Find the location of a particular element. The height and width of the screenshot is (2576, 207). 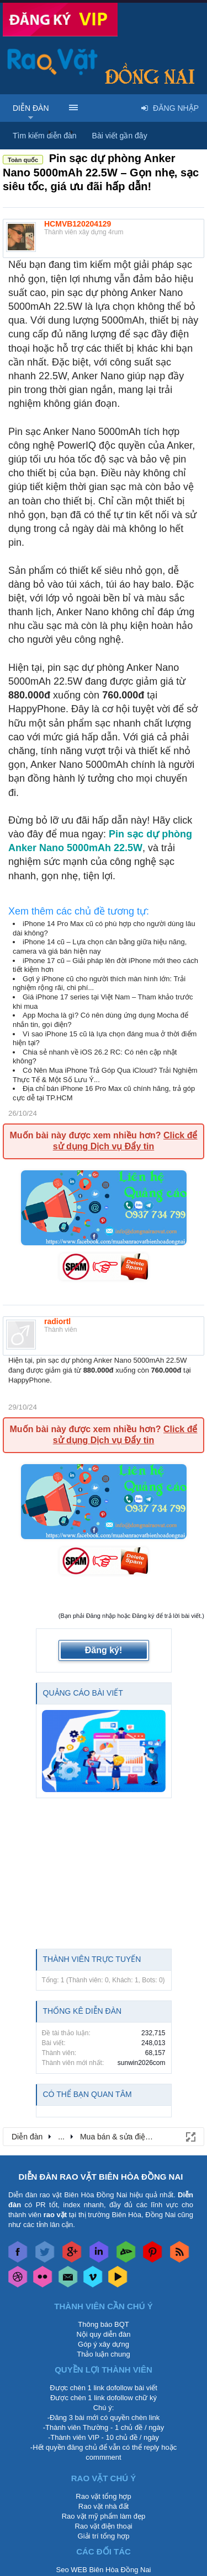

radiortl is located at coordinates (57, 1321).